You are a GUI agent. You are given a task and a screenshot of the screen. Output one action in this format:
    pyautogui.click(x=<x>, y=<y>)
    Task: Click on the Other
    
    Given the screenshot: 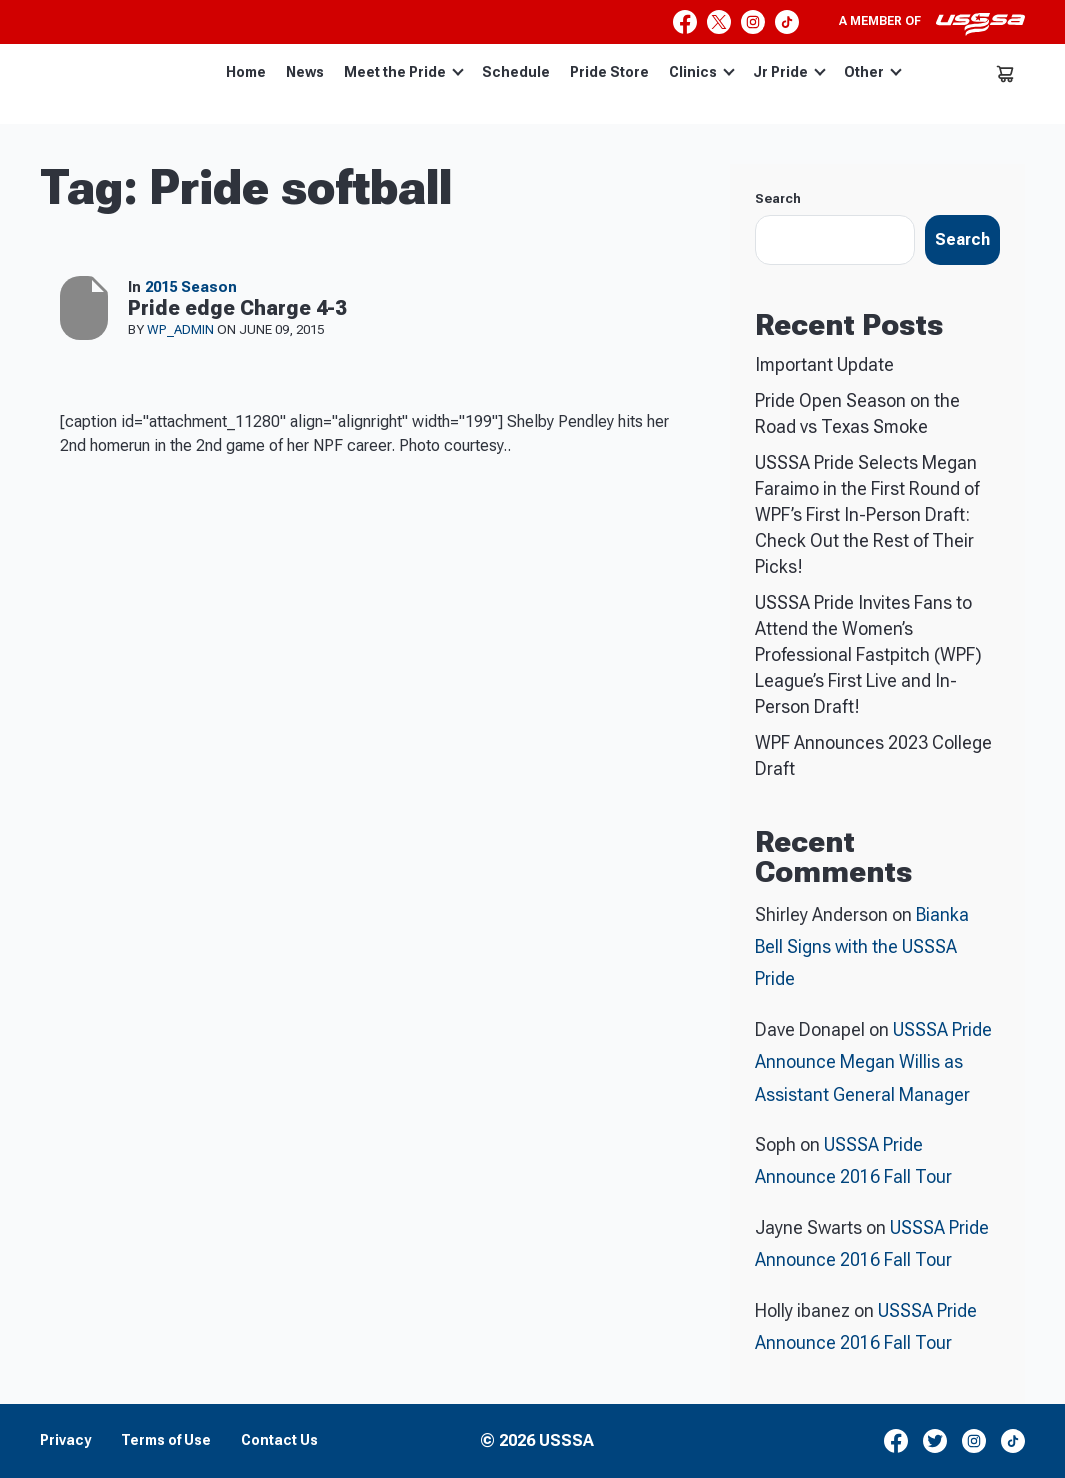 What is the action you would take?
    pyautogui.click(x=873, y=72)
    